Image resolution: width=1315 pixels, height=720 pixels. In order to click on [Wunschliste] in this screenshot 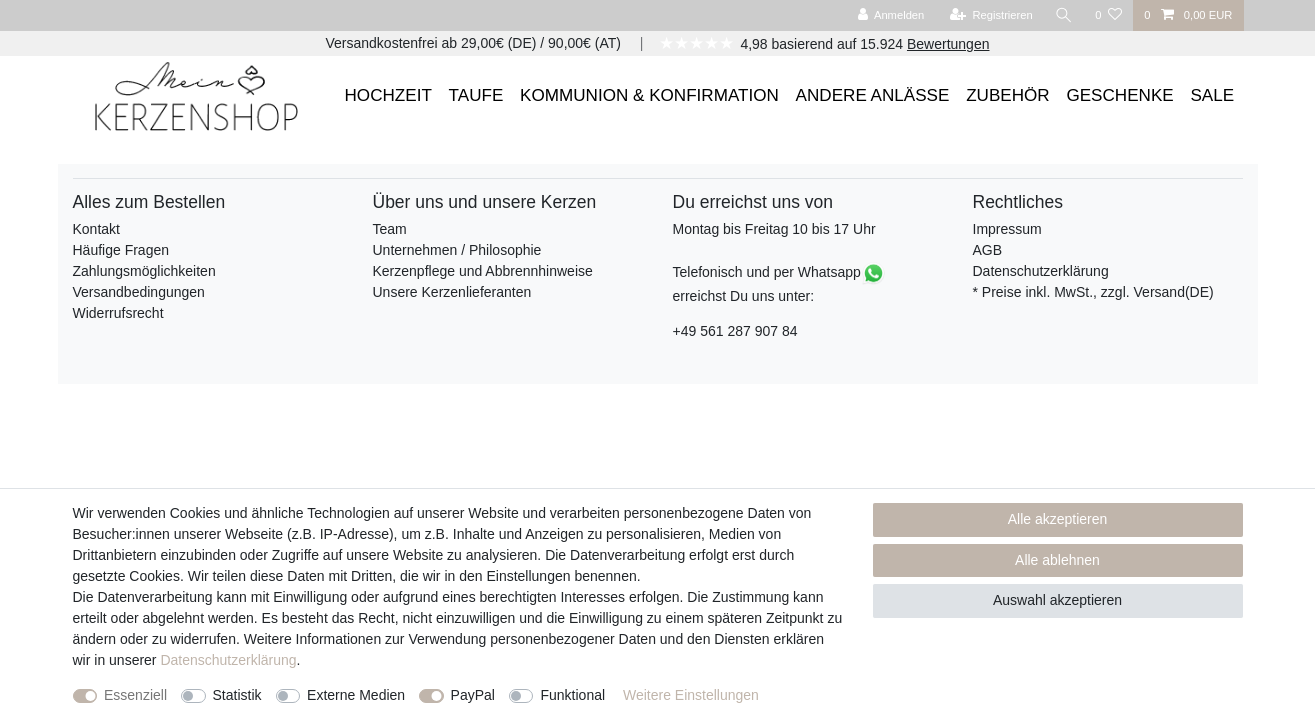, I will do `click(1108, 15)`.